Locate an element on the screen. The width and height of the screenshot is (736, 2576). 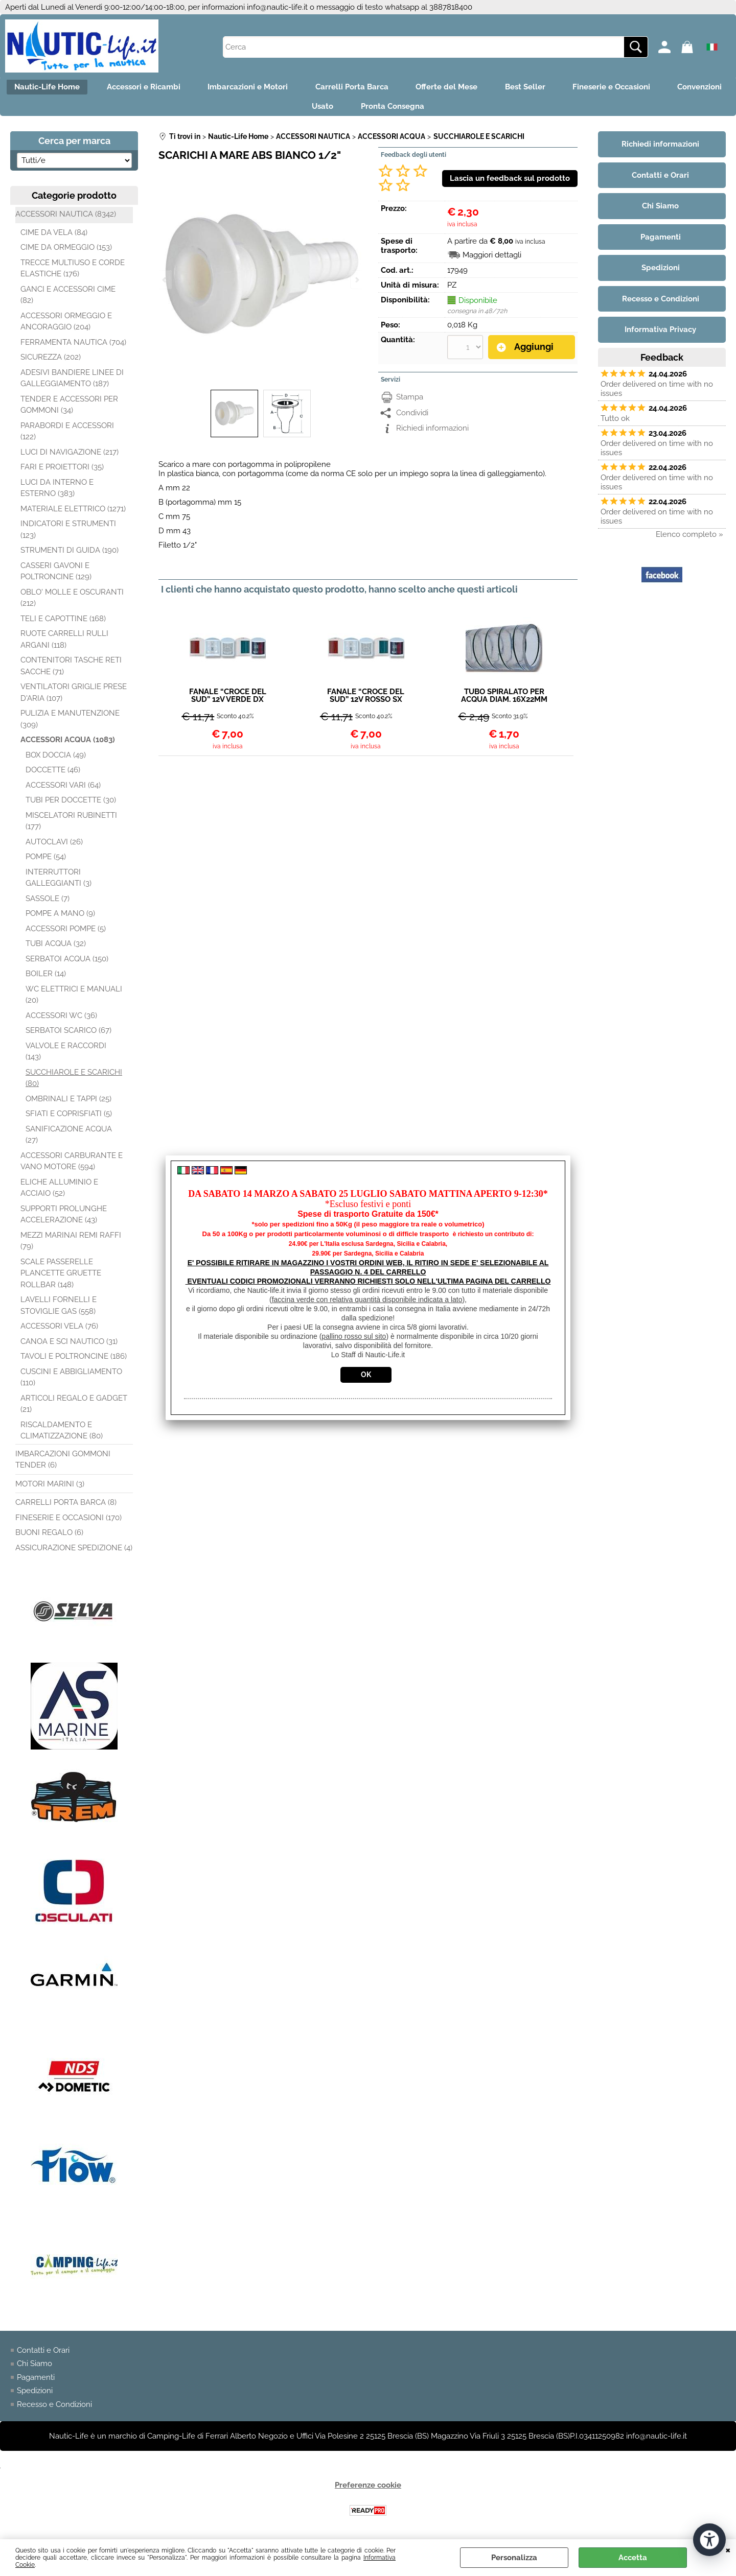
BOILER (14) is located at coordinates (46, 978).